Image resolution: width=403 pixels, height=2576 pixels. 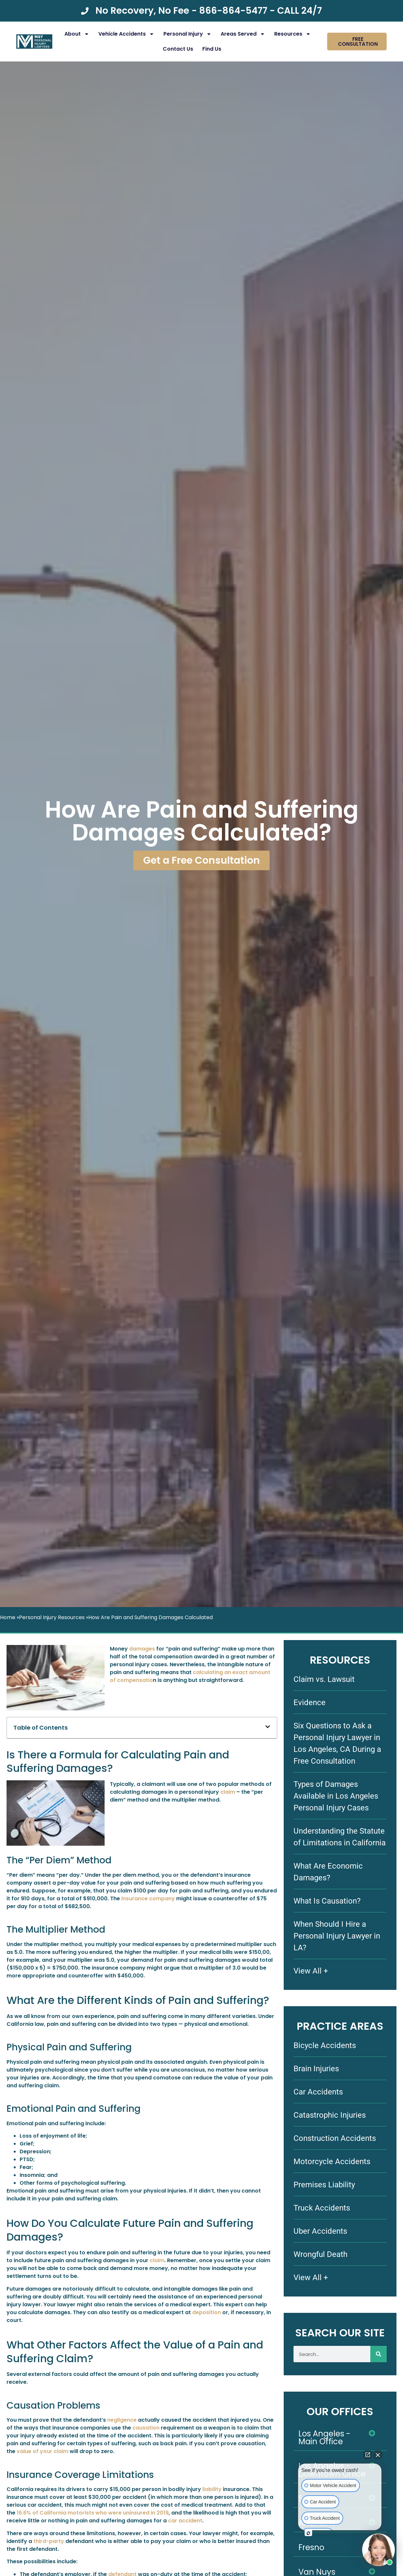 I want to click on Vehicle Accidents, so click(x=126, y=34).